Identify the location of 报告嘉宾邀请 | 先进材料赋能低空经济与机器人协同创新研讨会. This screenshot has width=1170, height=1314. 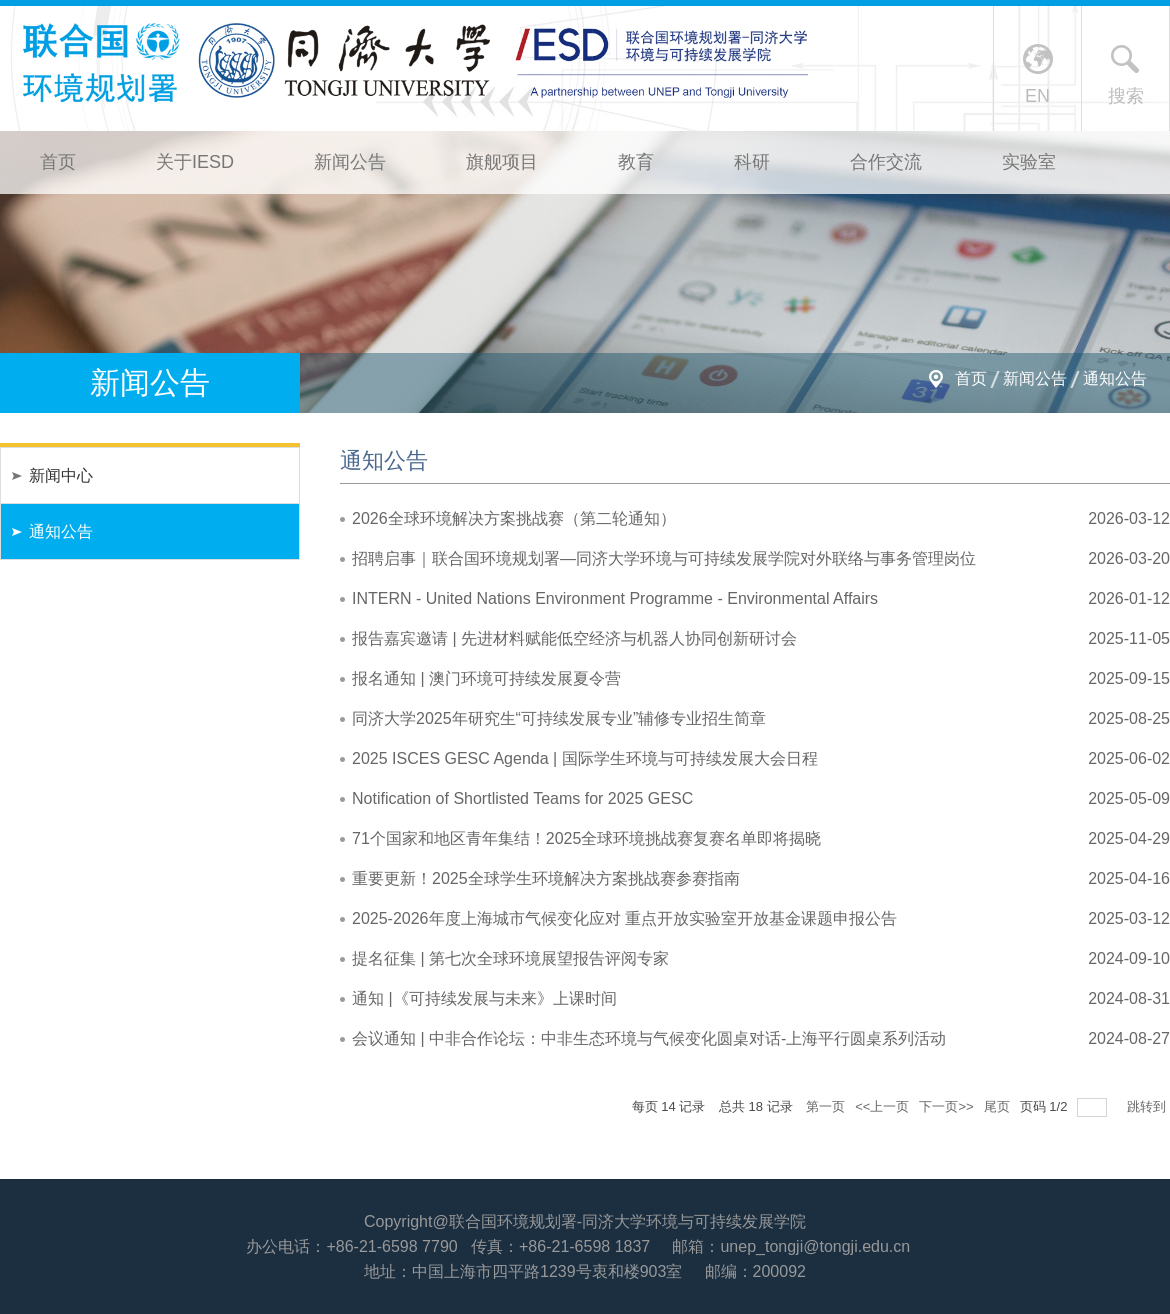
(574, 638).